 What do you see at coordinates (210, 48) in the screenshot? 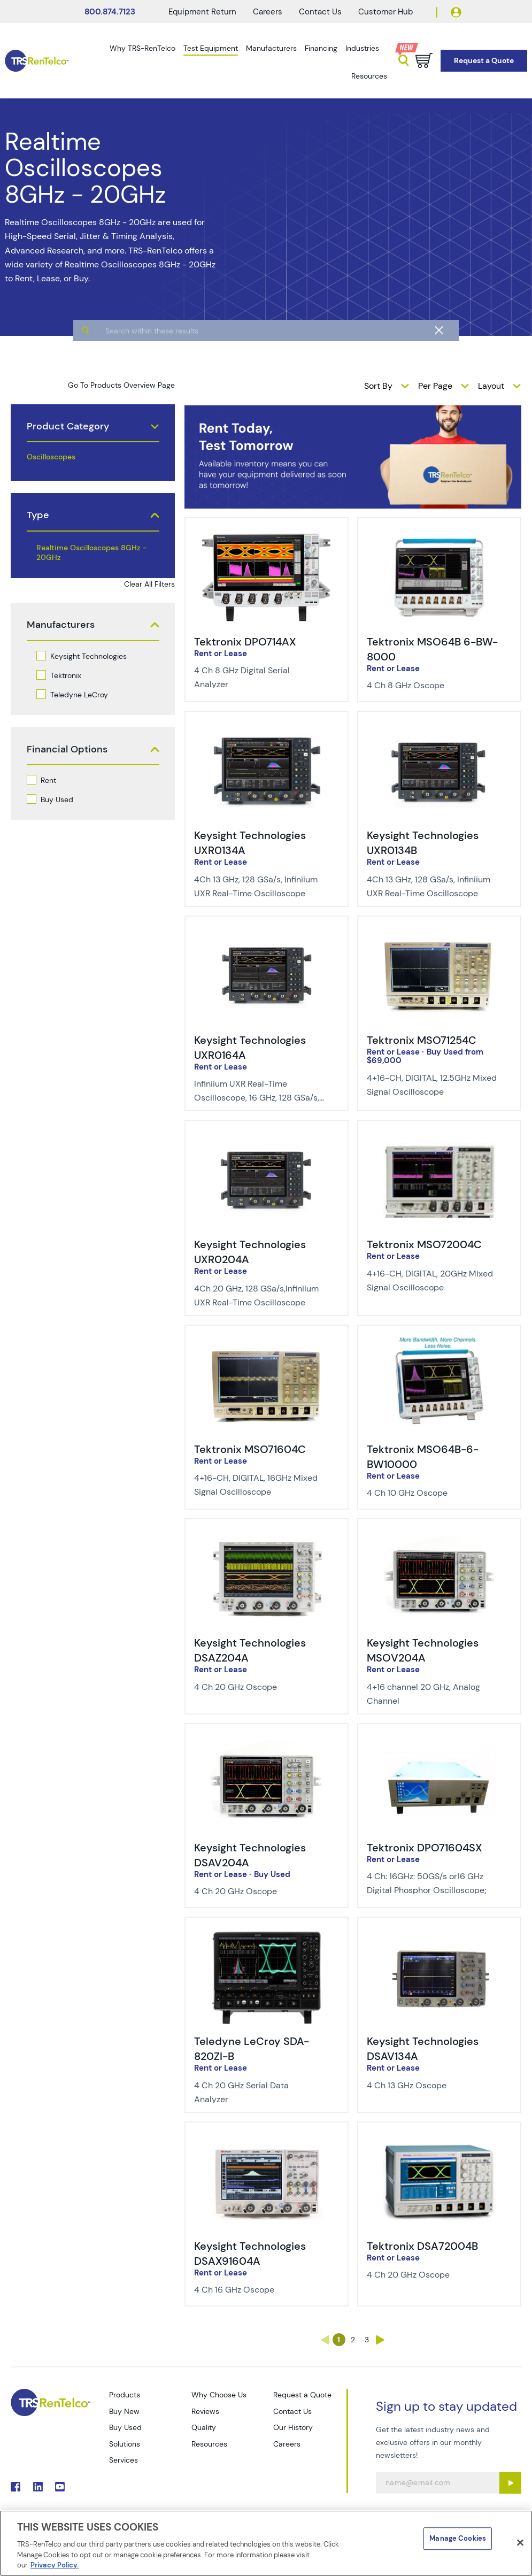
I see `Test Equipment` at bounding box center [210, 48].